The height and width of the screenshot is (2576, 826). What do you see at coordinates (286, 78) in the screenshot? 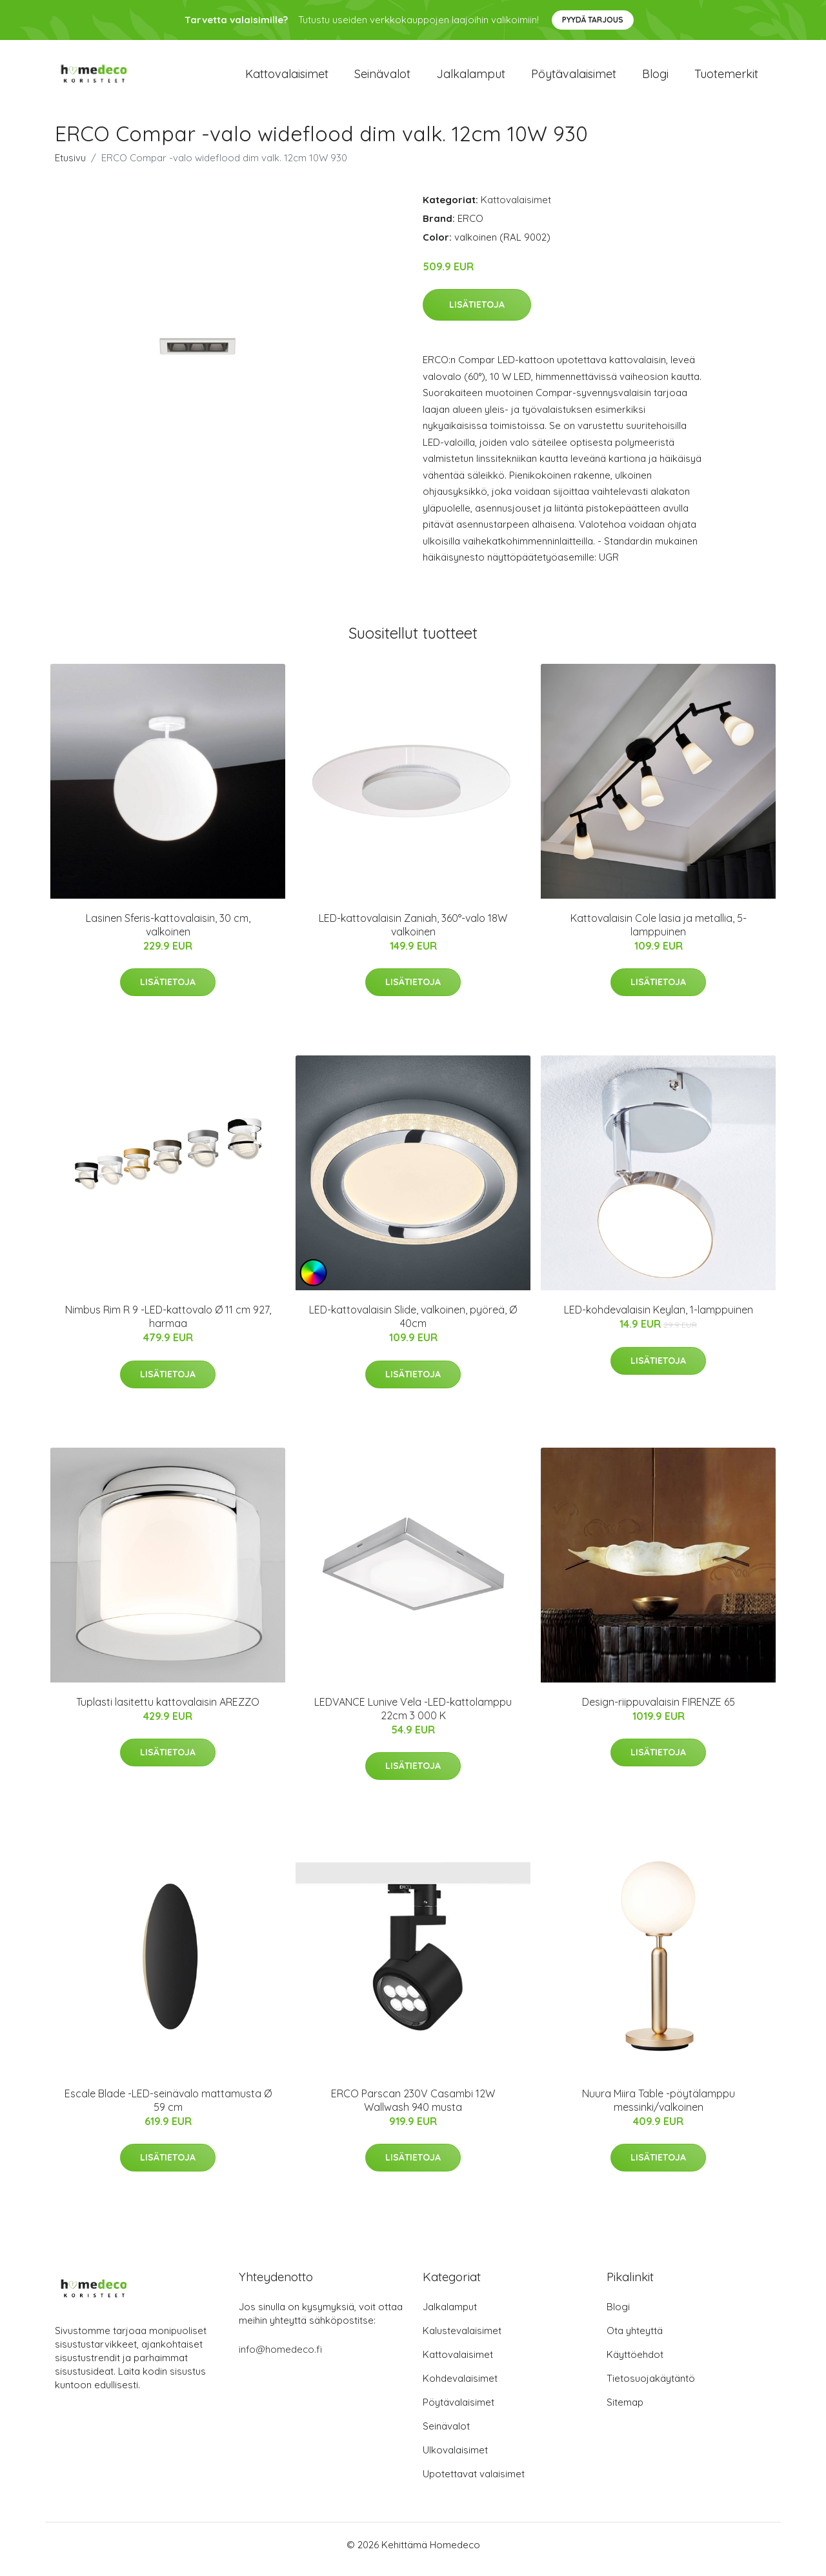
I see `Kattovalaisimet` at bounding box center [286, 78].